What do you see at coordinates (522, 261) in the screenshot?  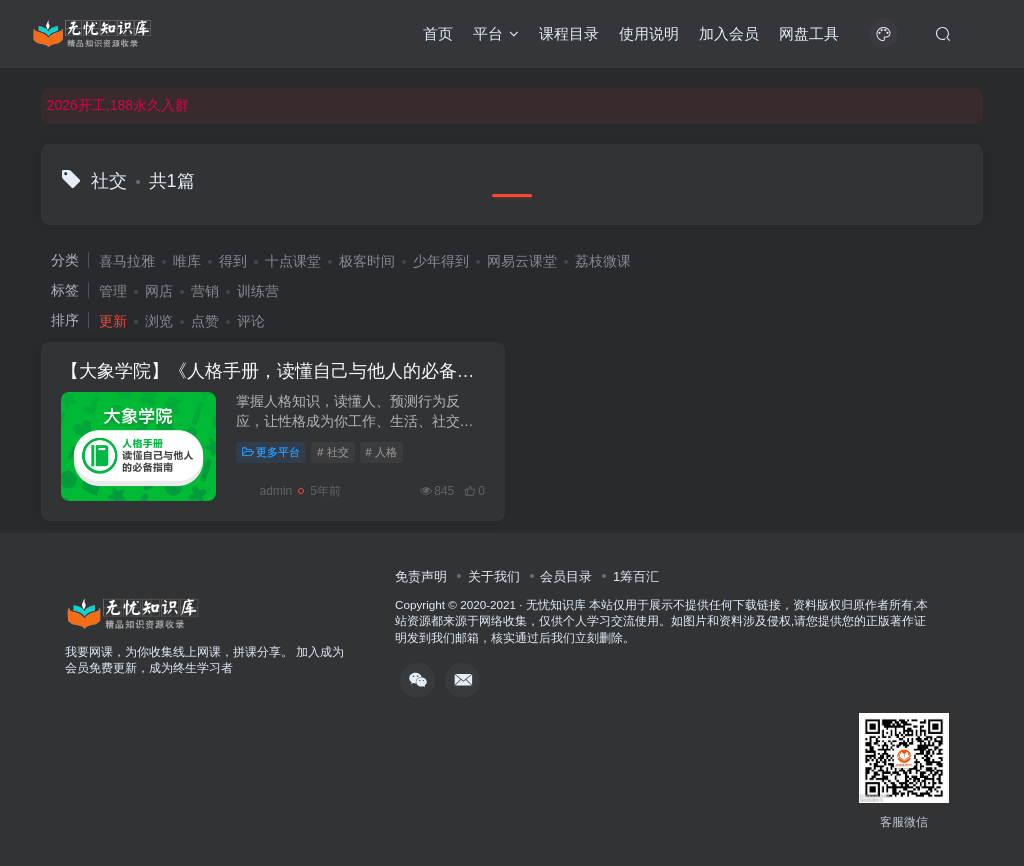 I see `网易云课堂` at bounding box center [522, 261].